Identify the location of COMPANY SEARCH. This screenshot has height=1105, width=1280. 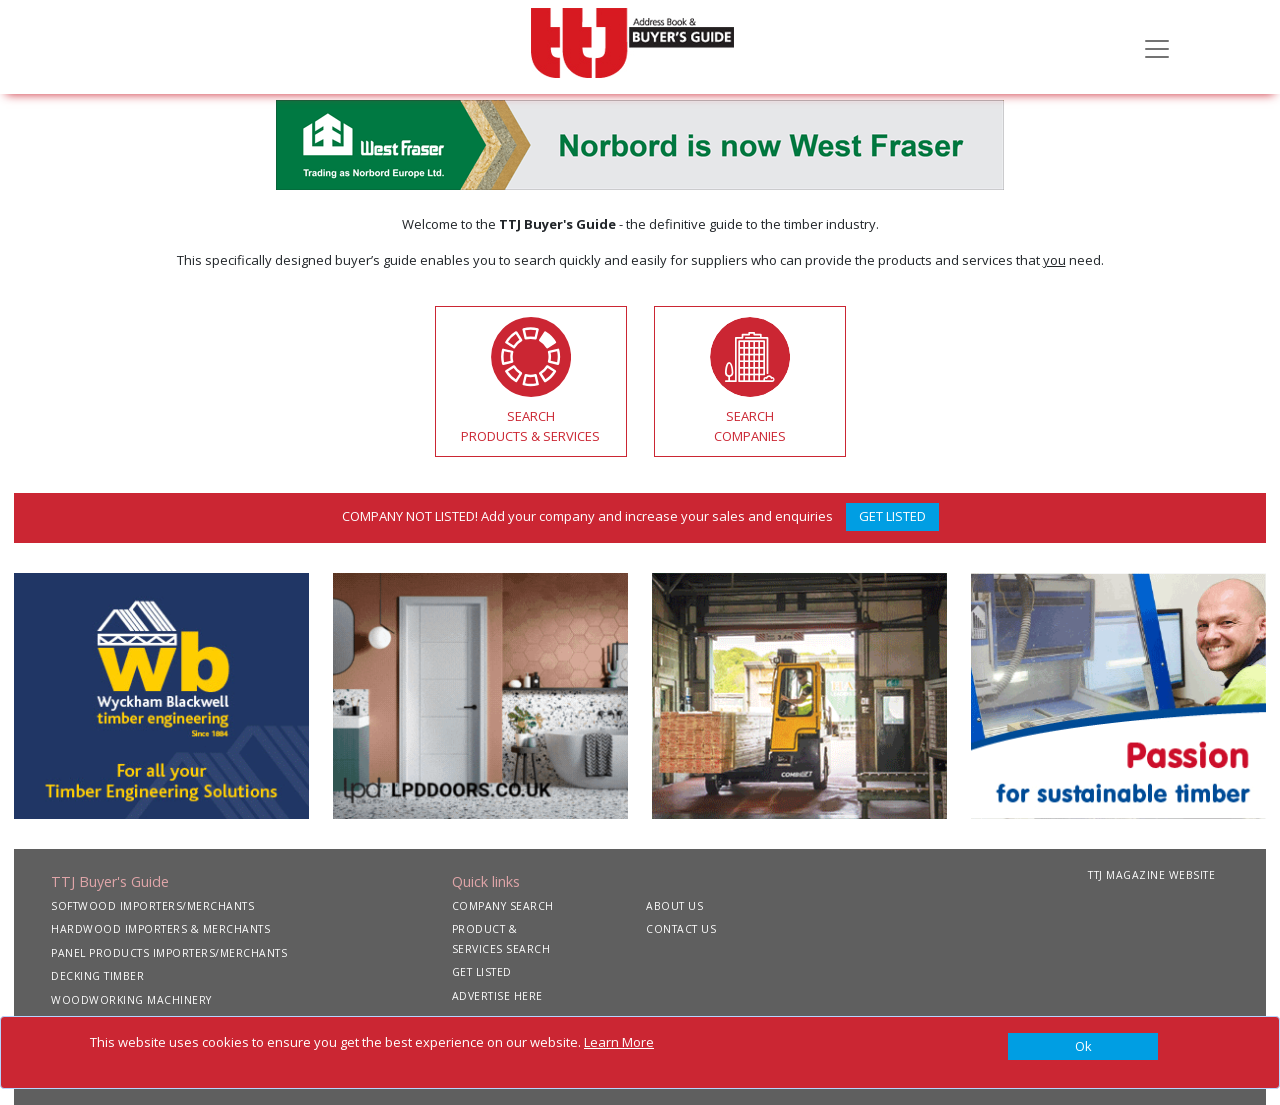
(503, 906).